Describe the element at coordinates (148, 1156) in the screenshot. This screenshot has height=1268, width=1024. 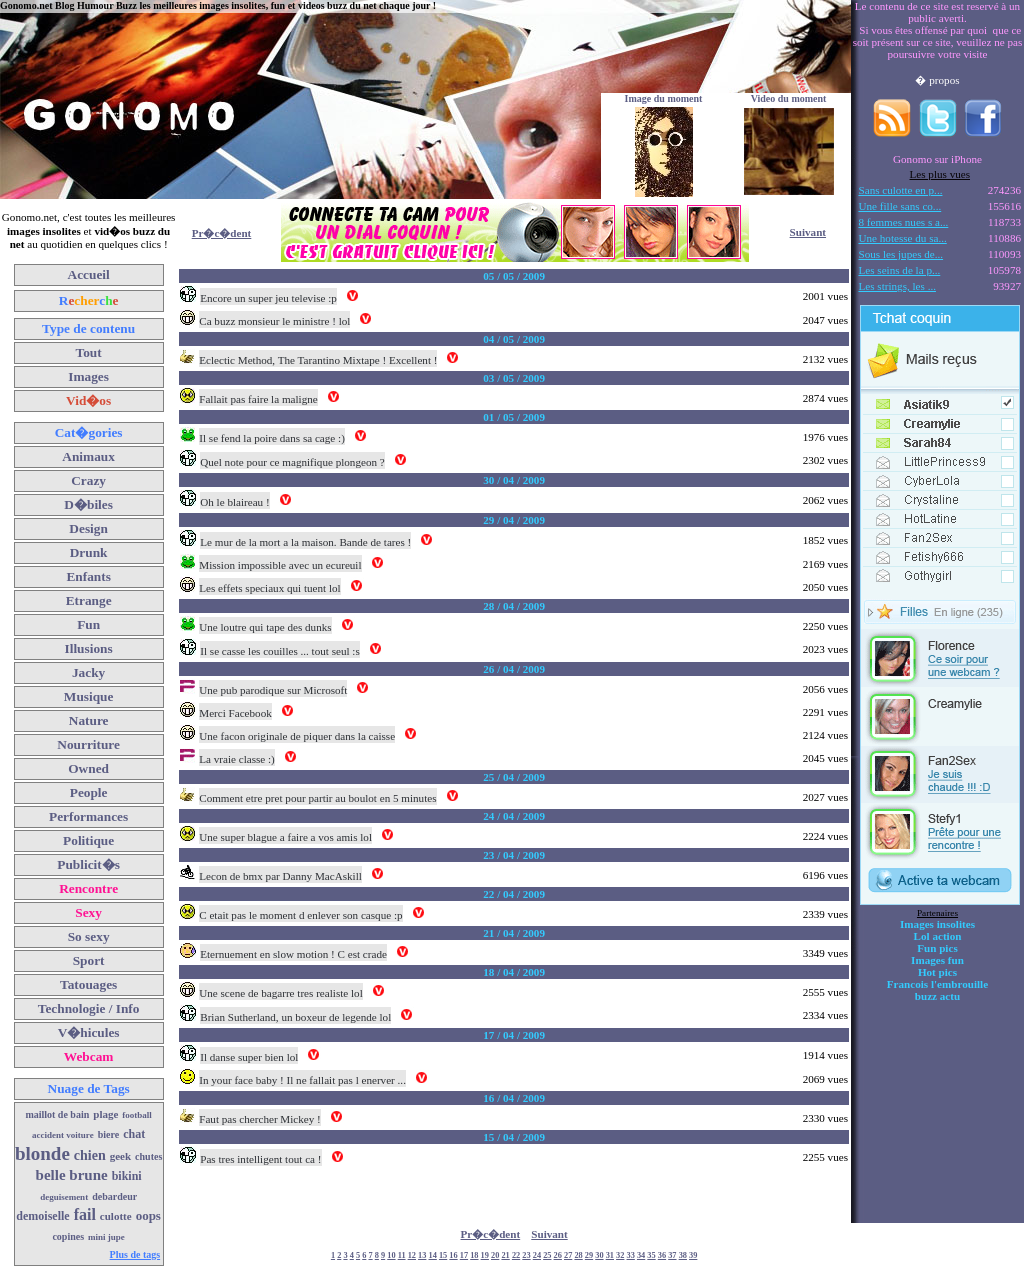
I see `chutes` at that location.